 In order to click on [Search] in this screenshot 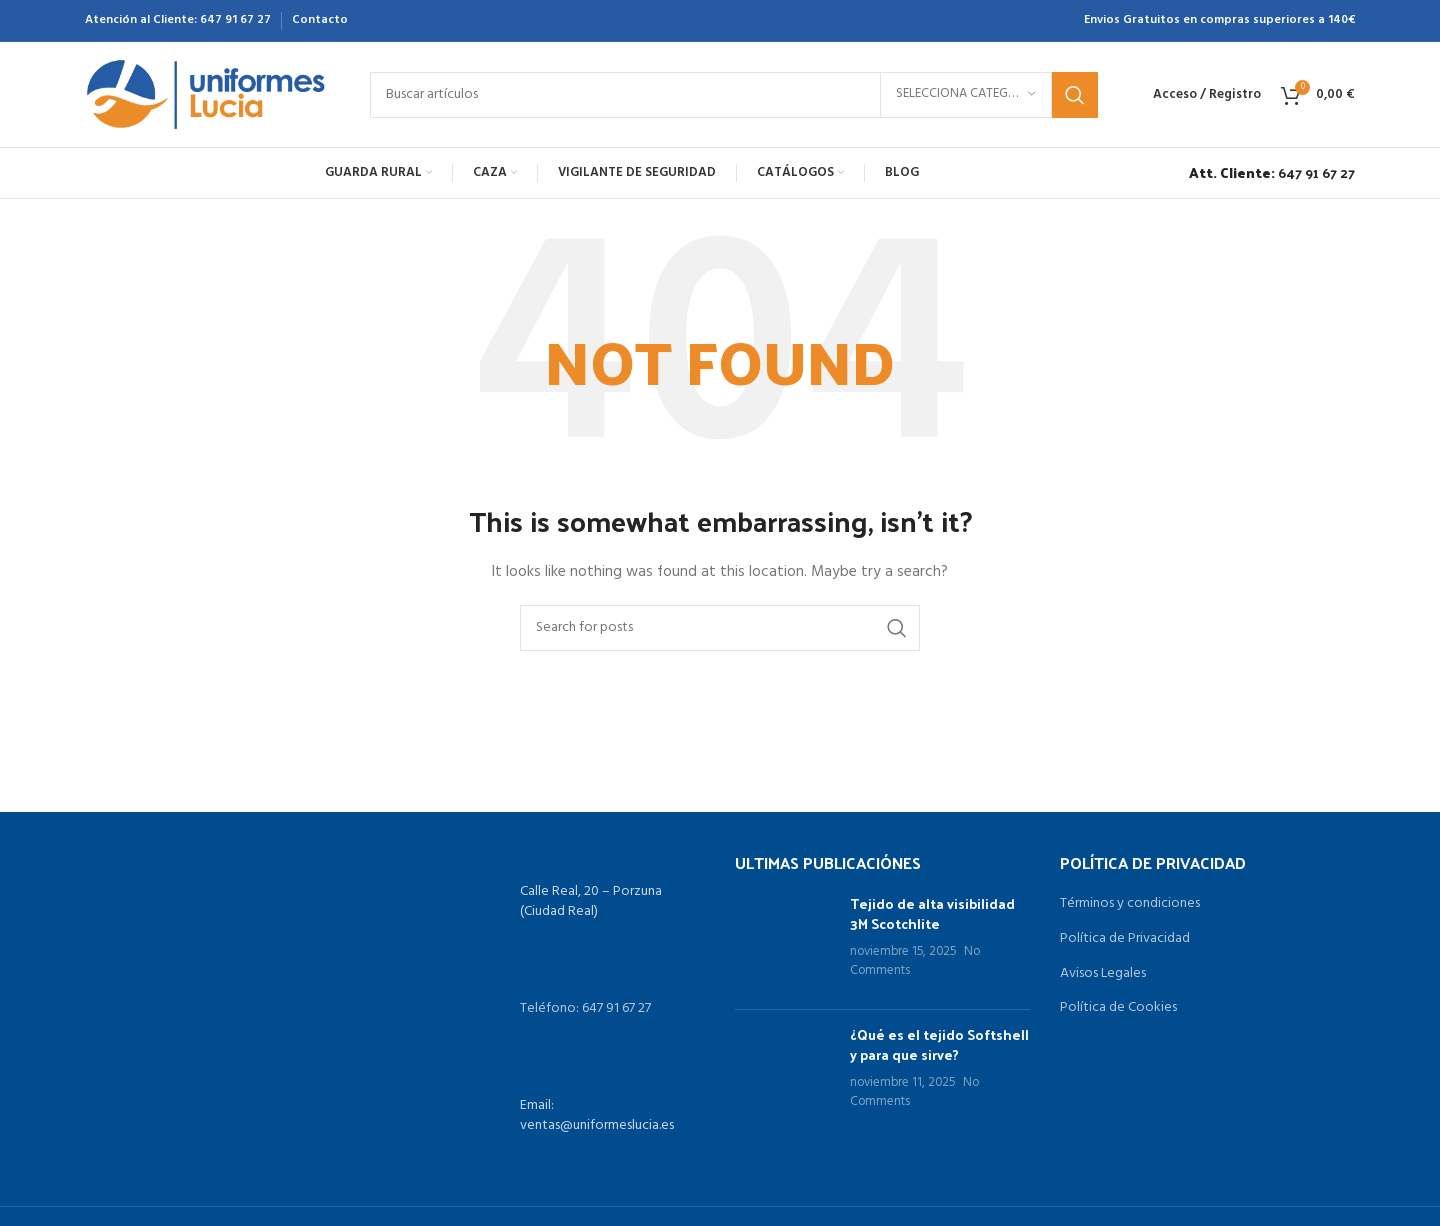, I will do `click(734, 95)`.